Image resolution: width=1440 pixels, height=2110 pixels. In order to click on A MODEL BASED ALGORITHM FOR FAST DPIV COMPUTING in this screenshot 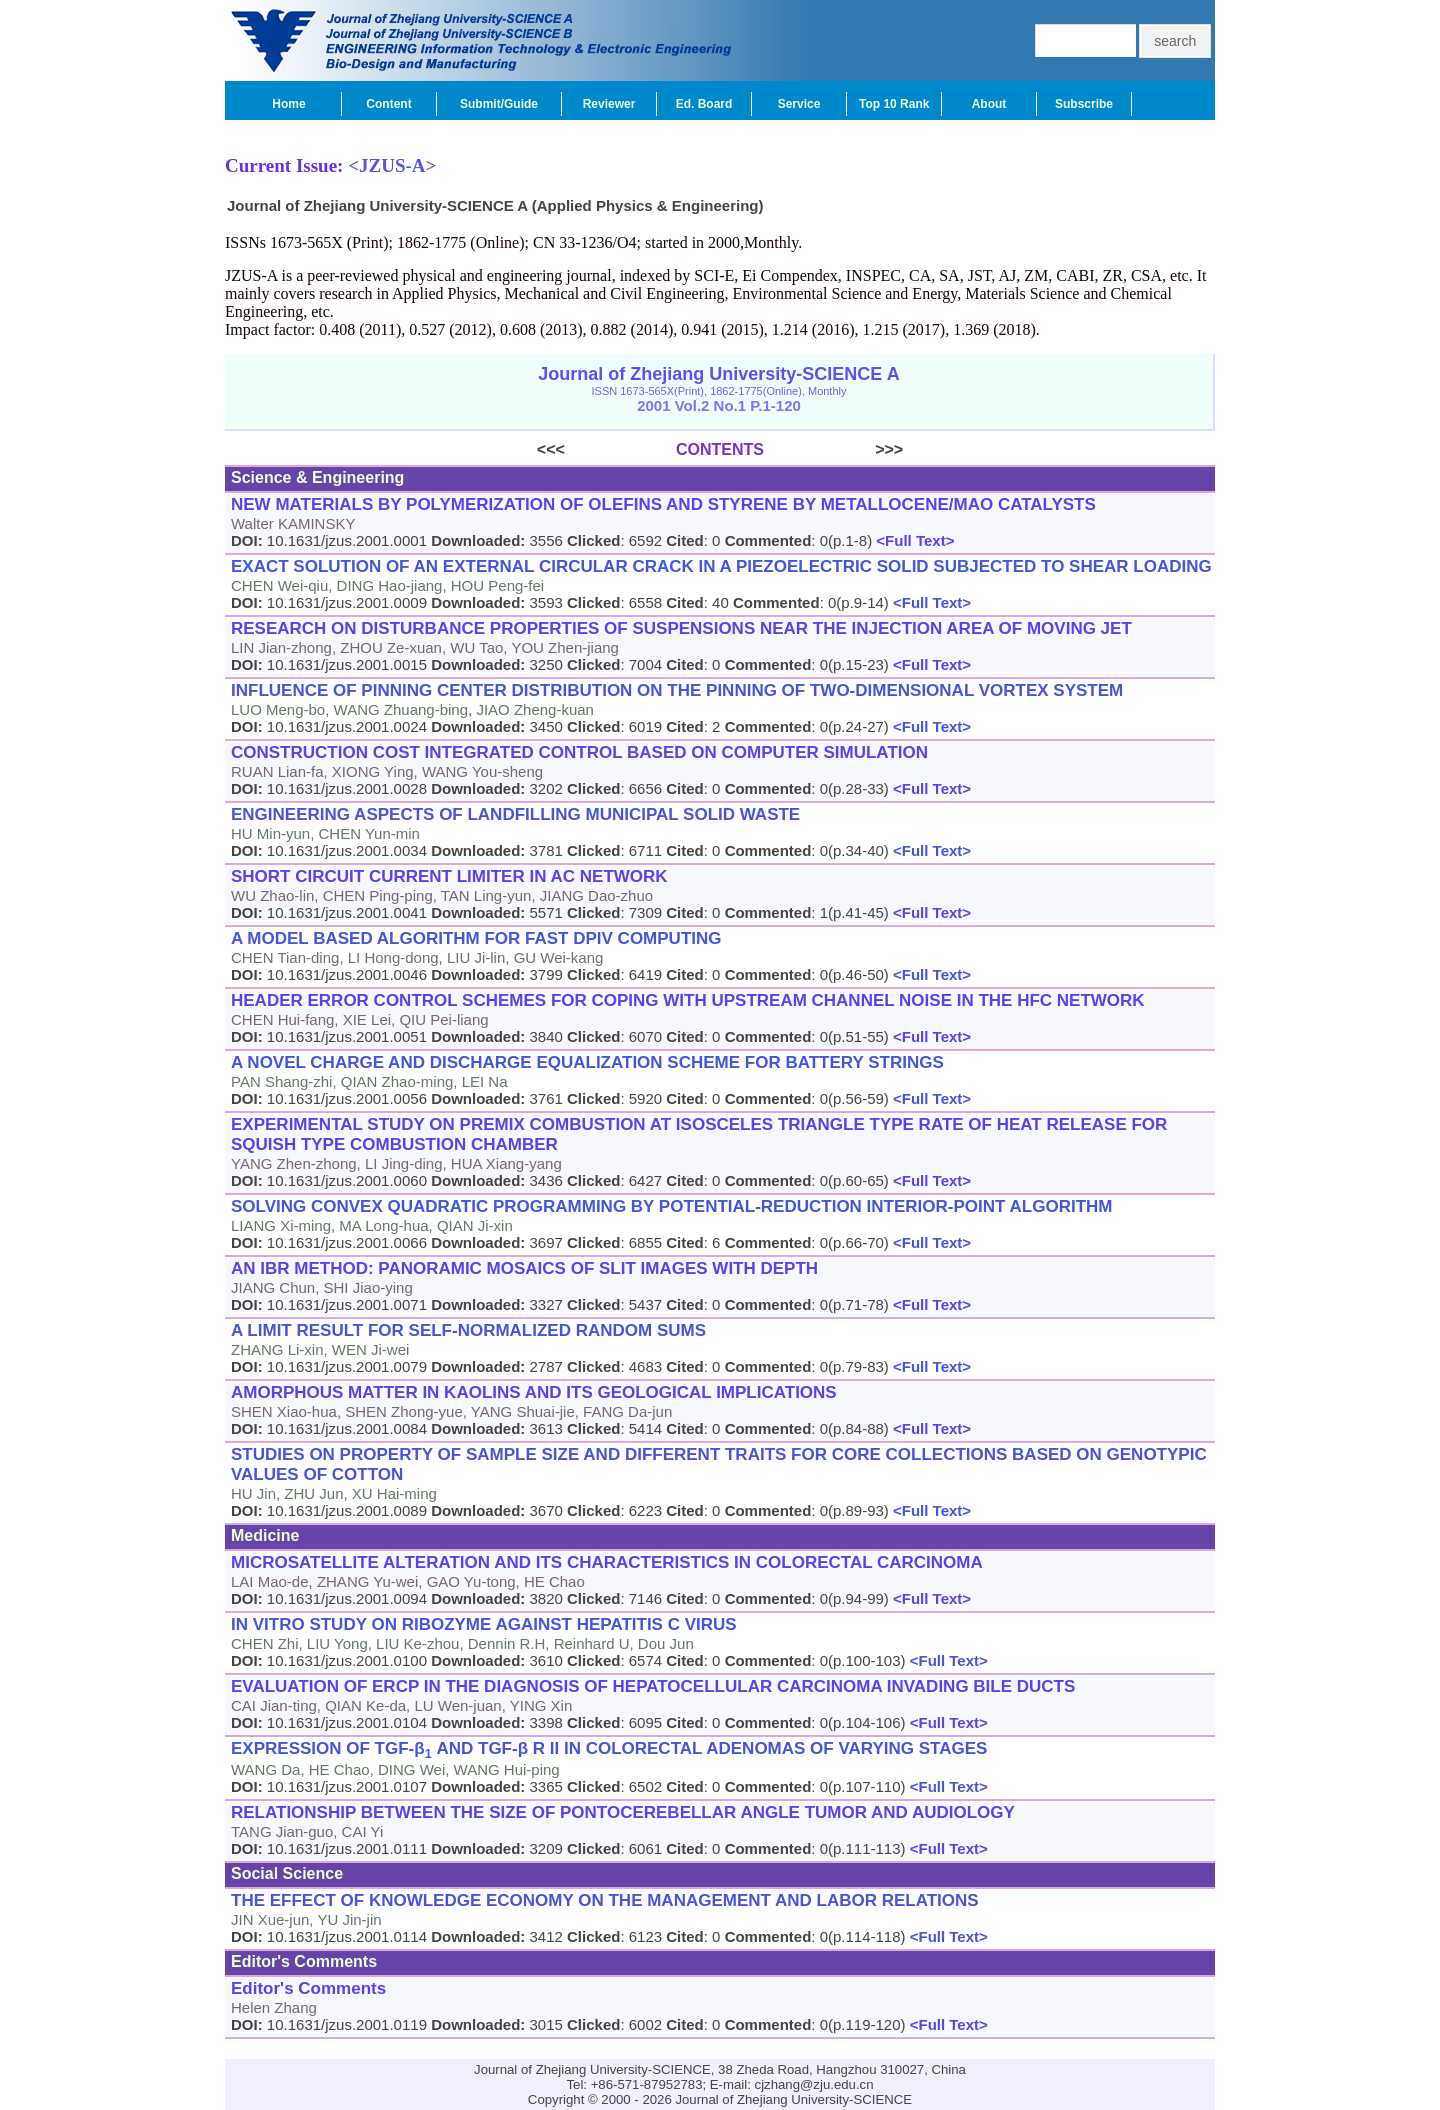, I will do `click(476, 938)`.